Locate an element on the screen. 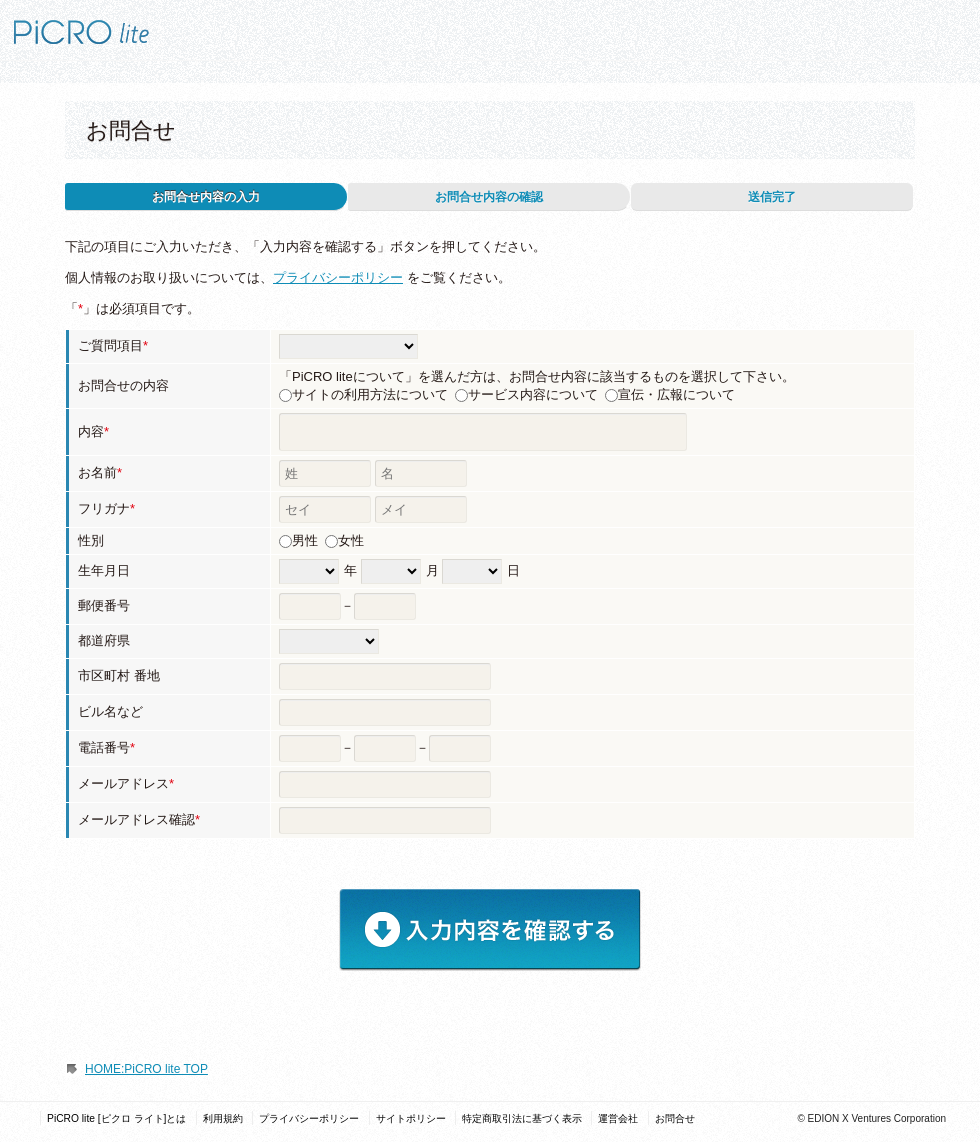 The height and width of the screenshot is (1142, 980). 運営会社 is located at coordinates (618, 1118).